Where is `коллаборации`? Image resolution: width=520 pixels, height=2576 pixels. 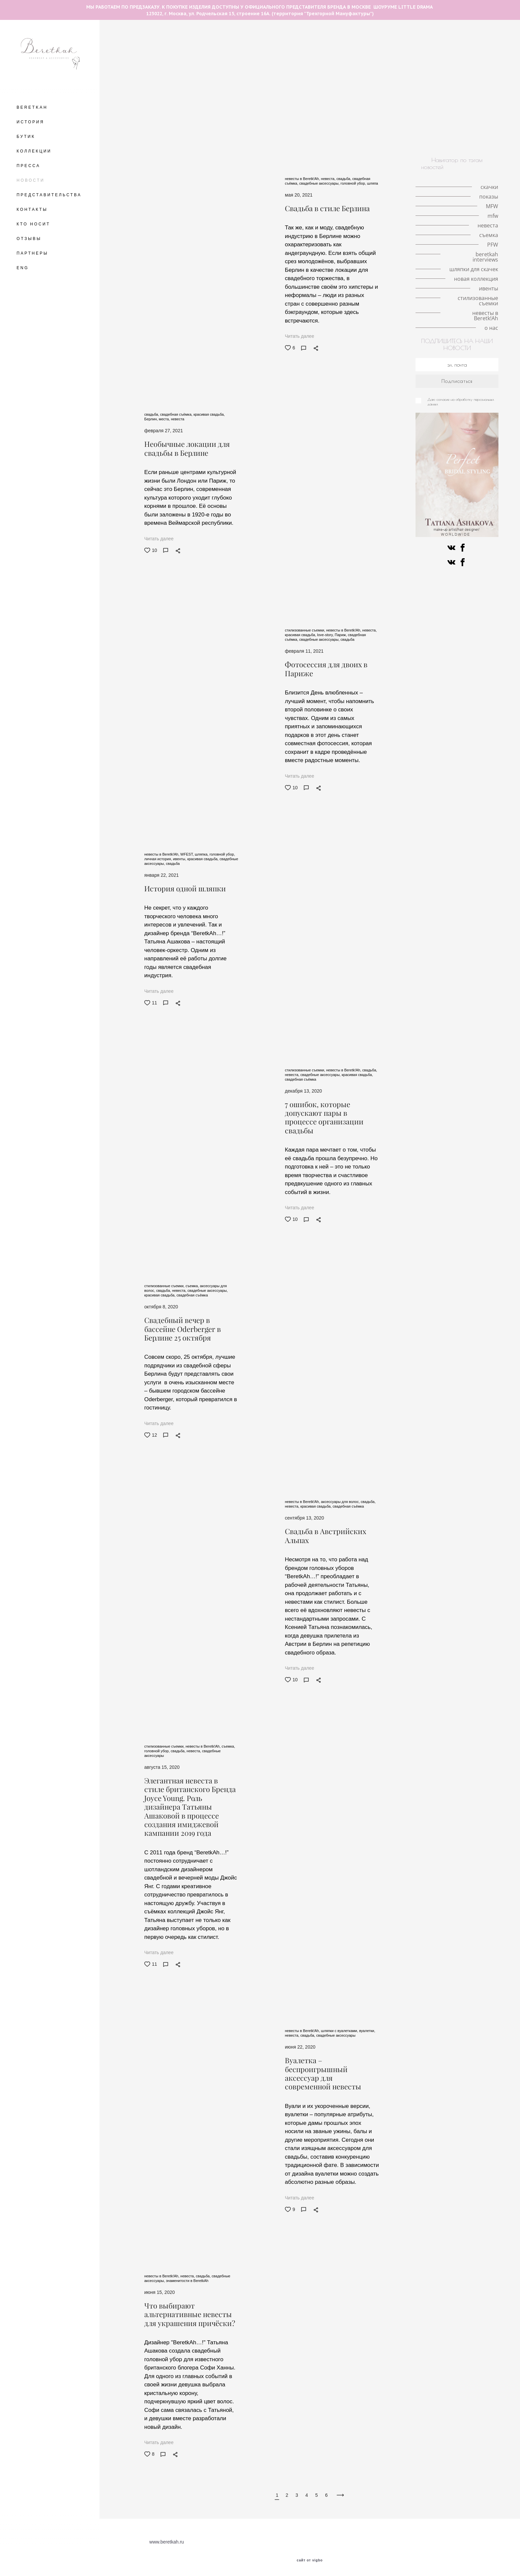
коллаборации is located at coordinates (288, 107).